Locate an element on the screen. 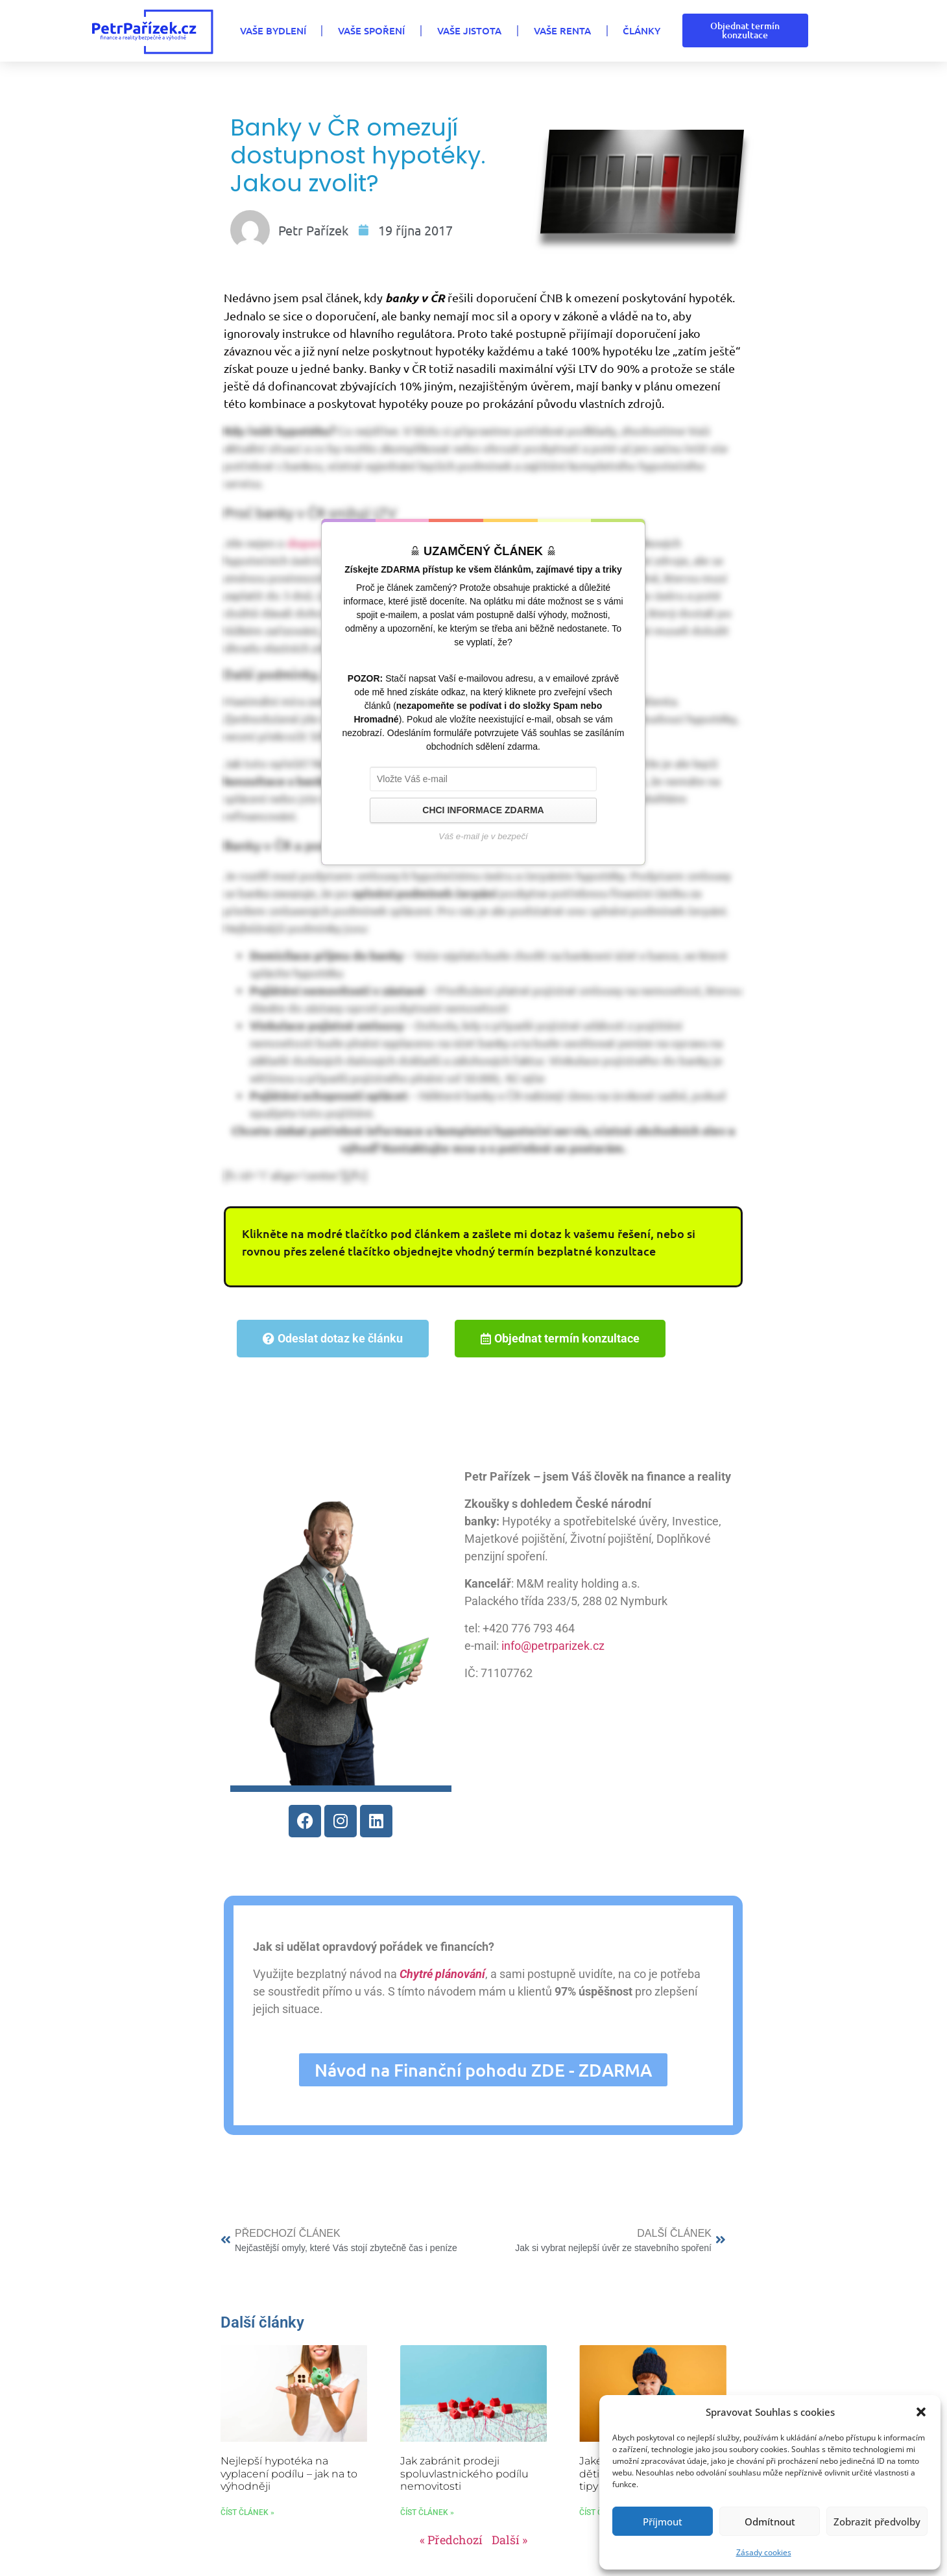 The width and height of the screenshot is (947, 2576). VAŠE BYDLENÍ is located at coordinates (272, 30).